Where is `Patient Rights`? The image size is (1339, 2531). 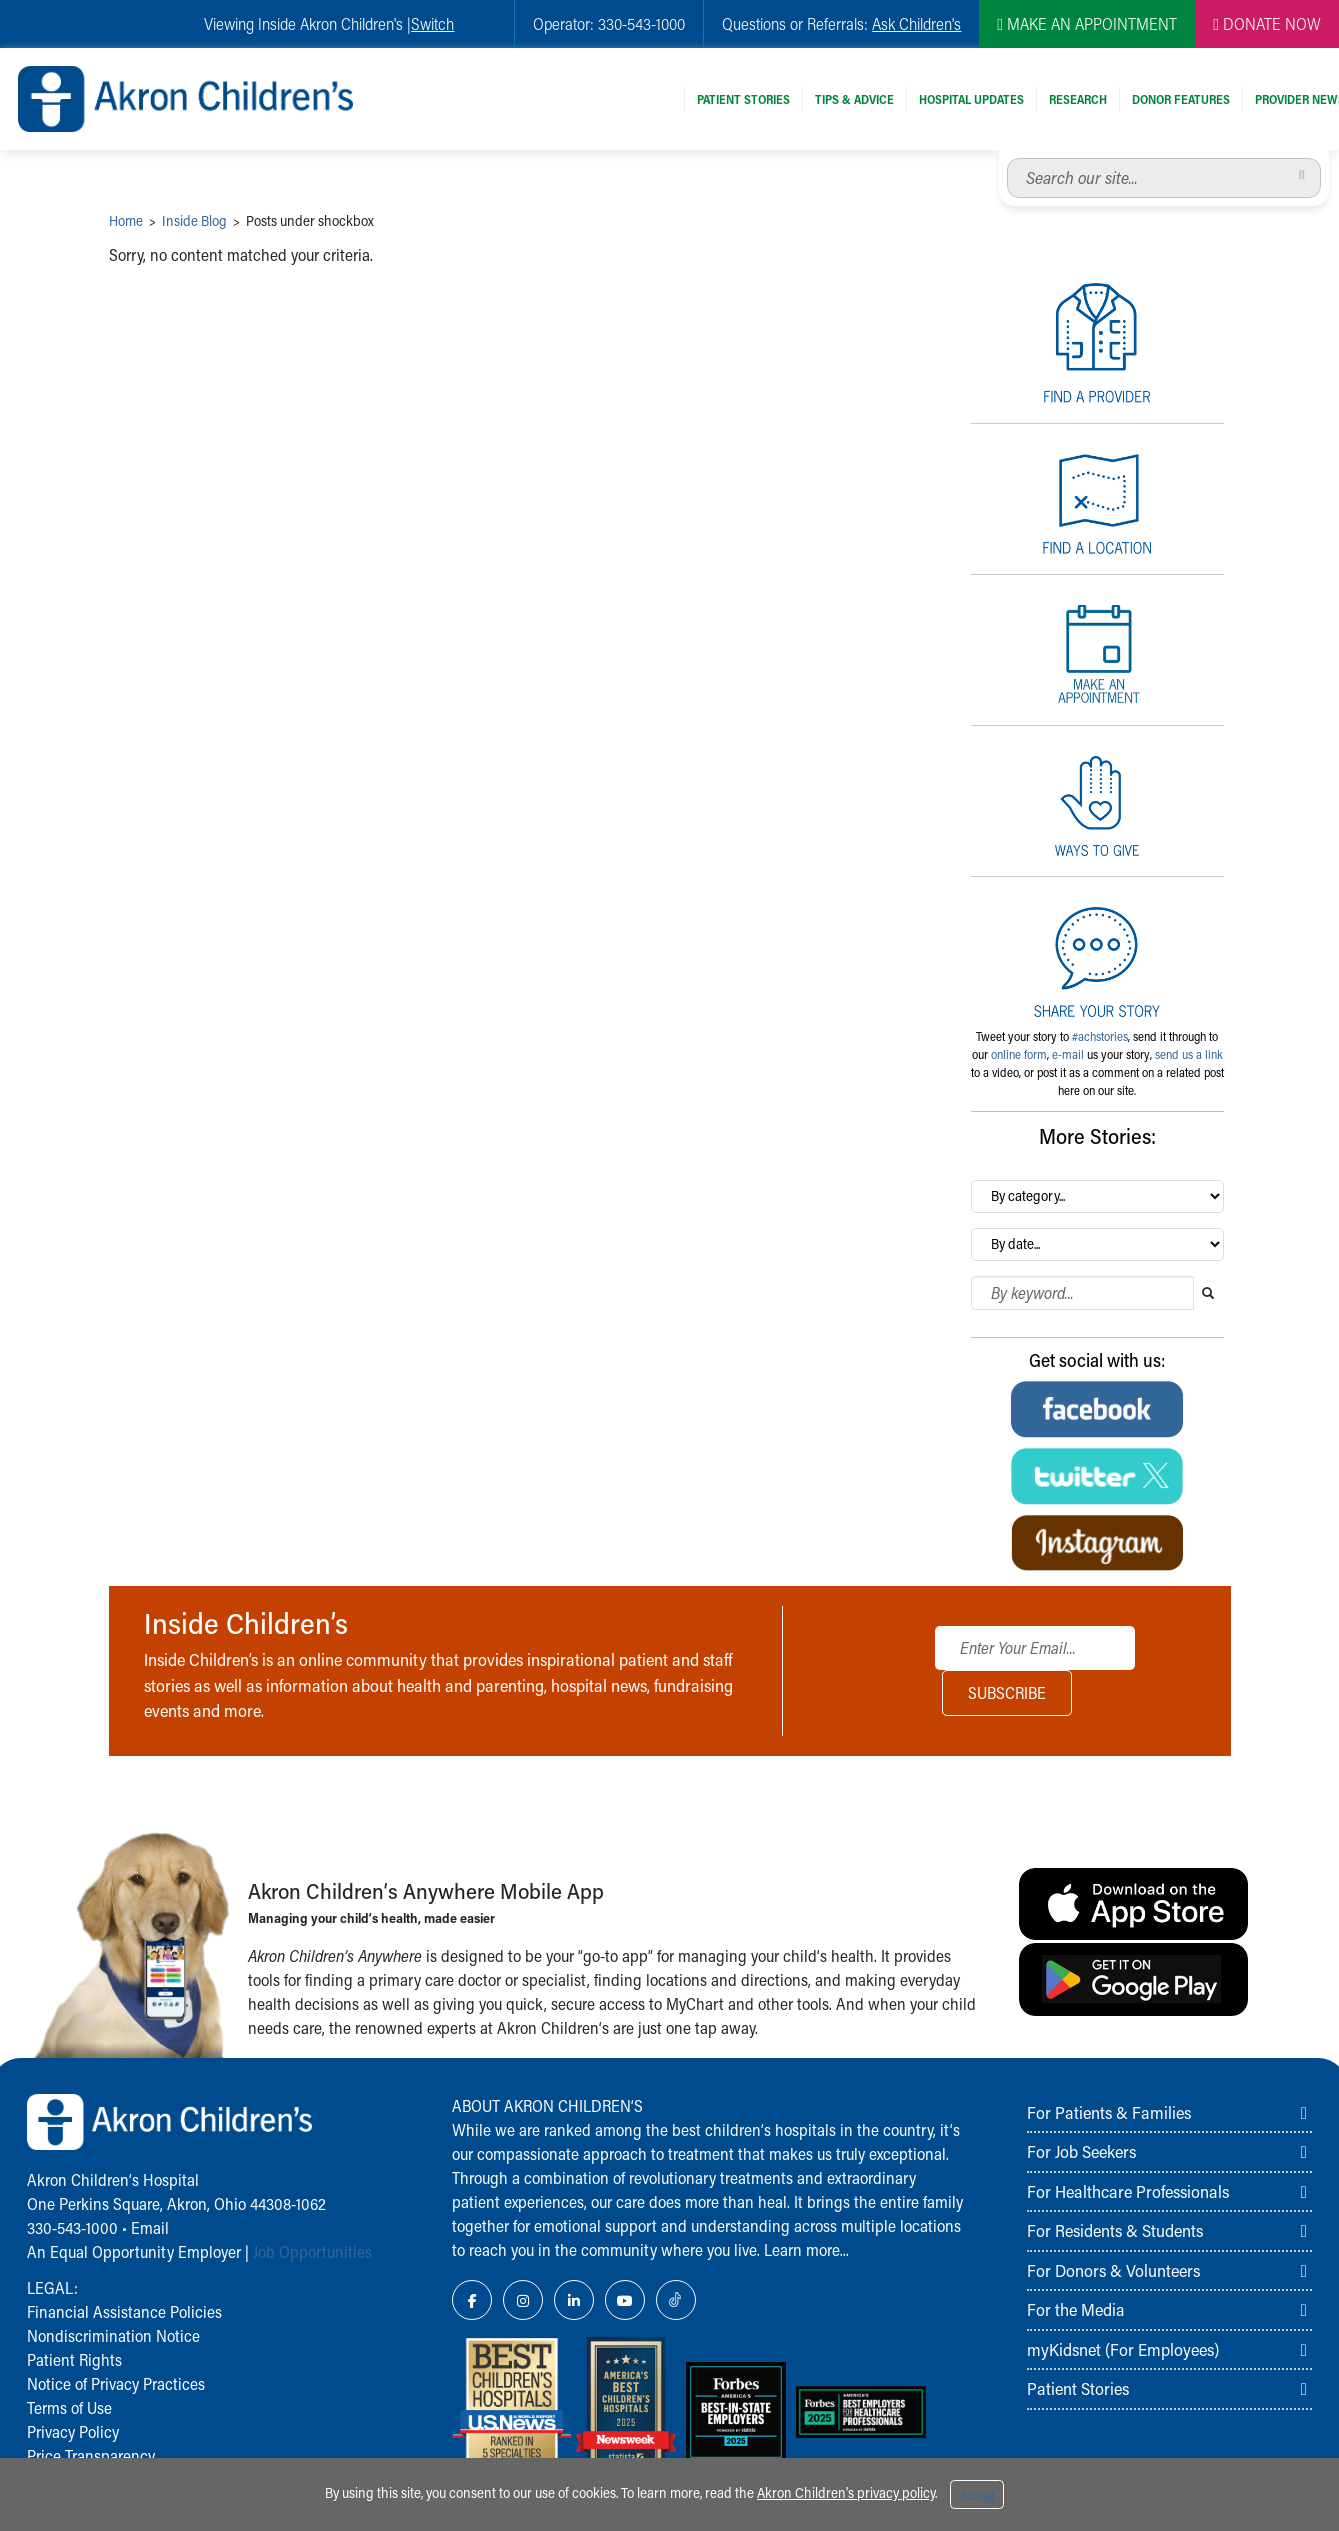
Patient Rights is located at coordinates (74, 2359).